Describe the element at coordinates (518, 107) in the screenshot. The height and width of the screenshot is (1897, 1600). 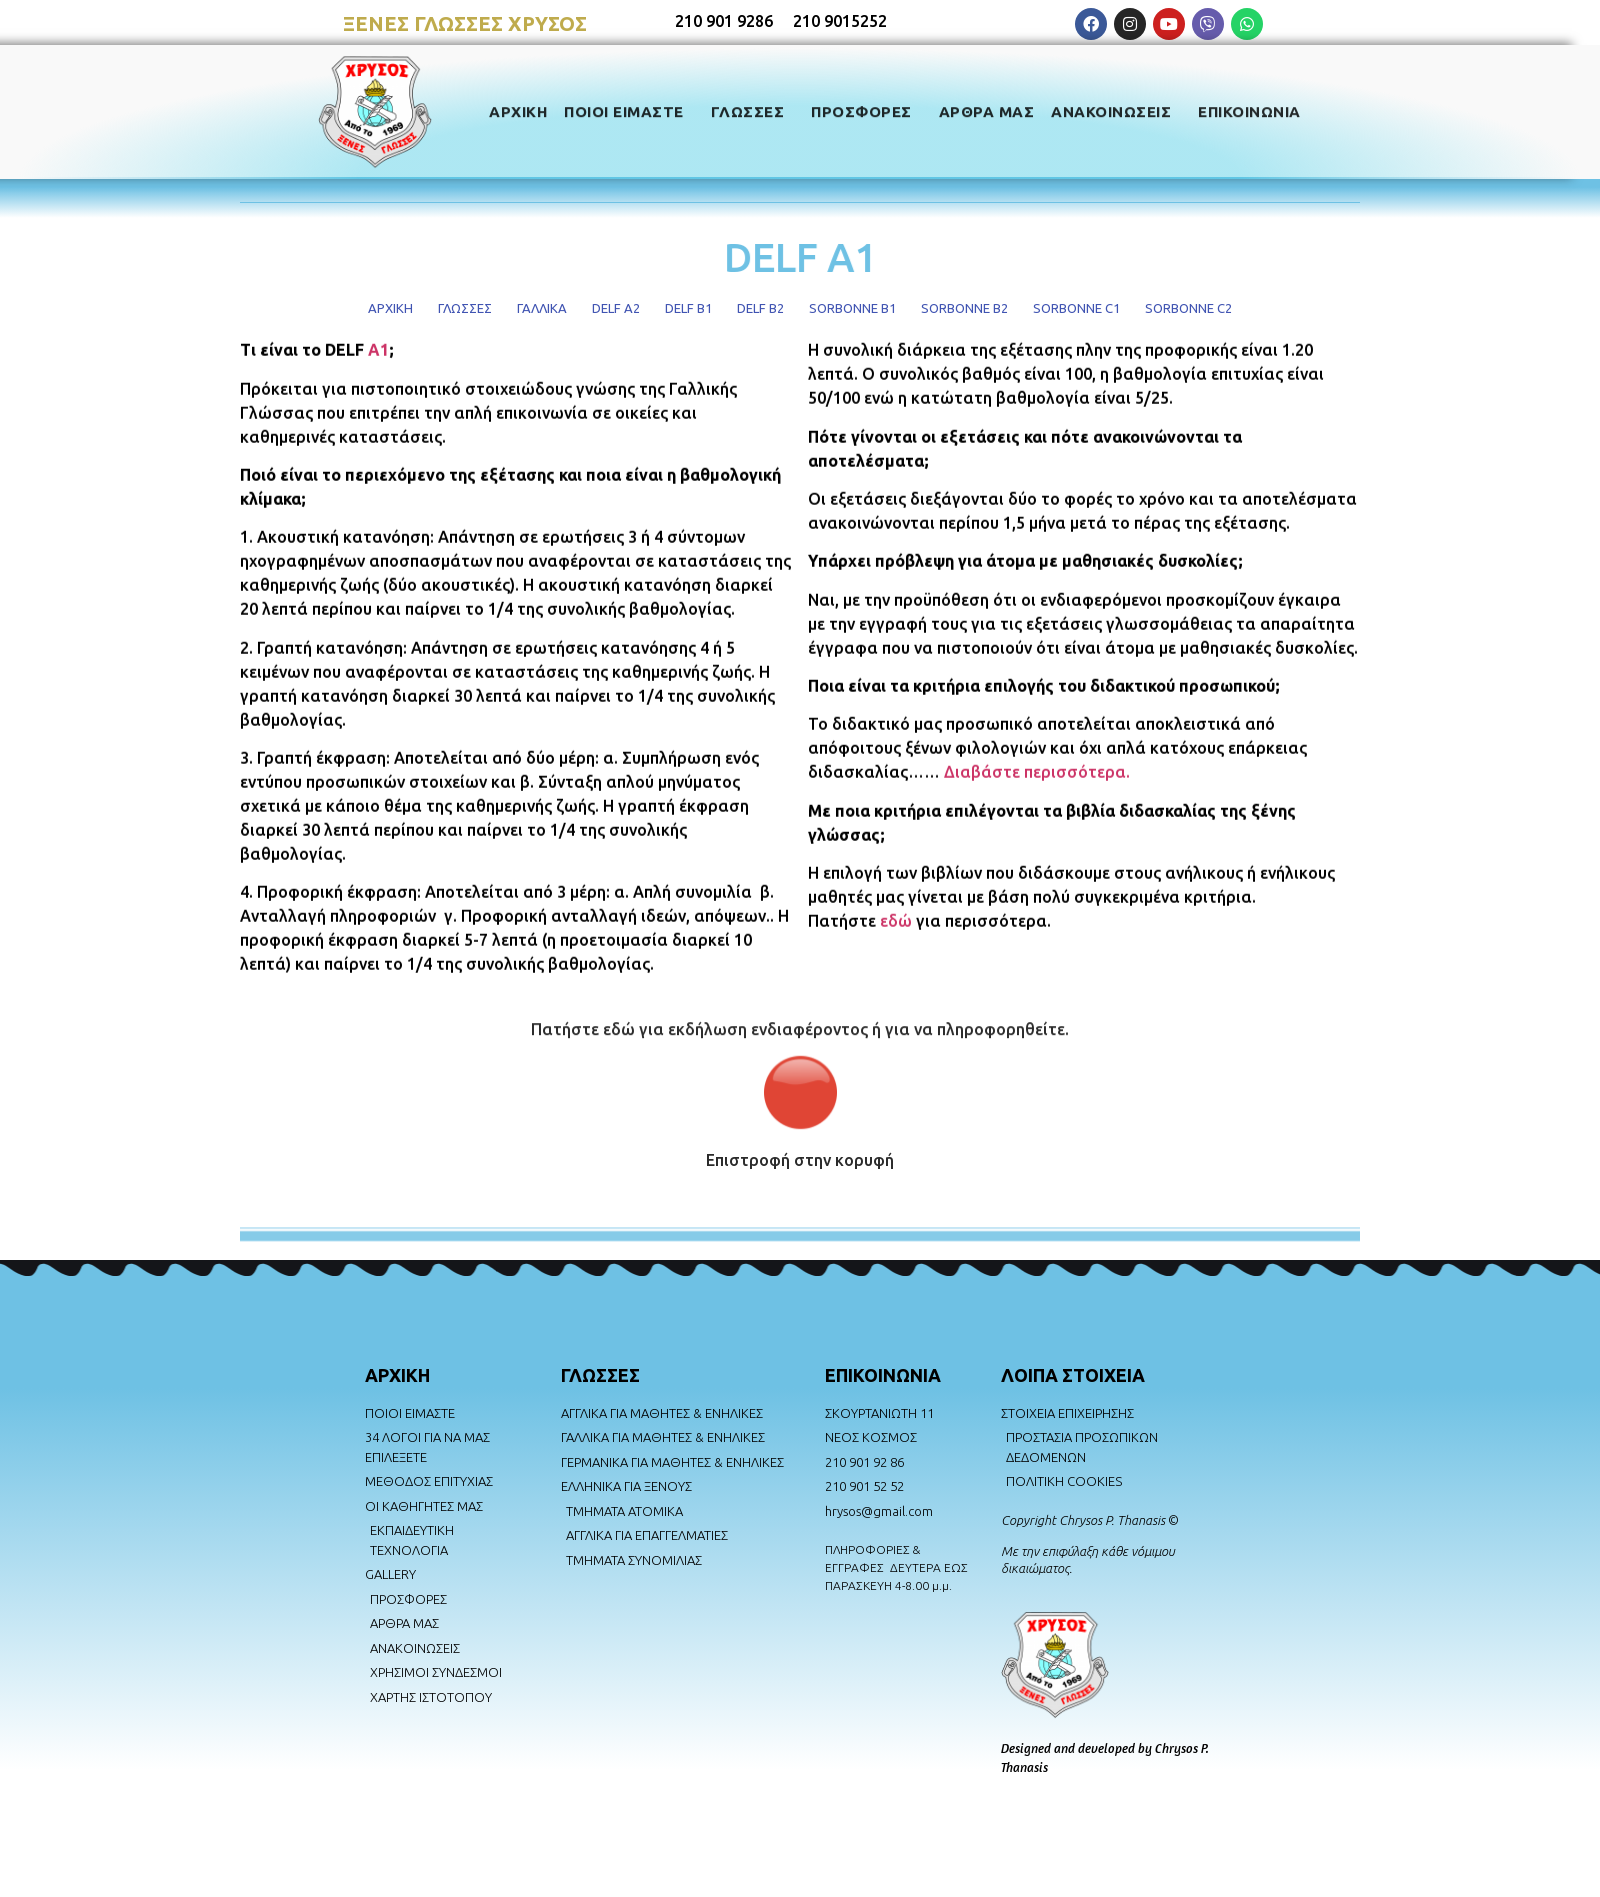
I see `ΑΡΧΙΚΗ` at that location.